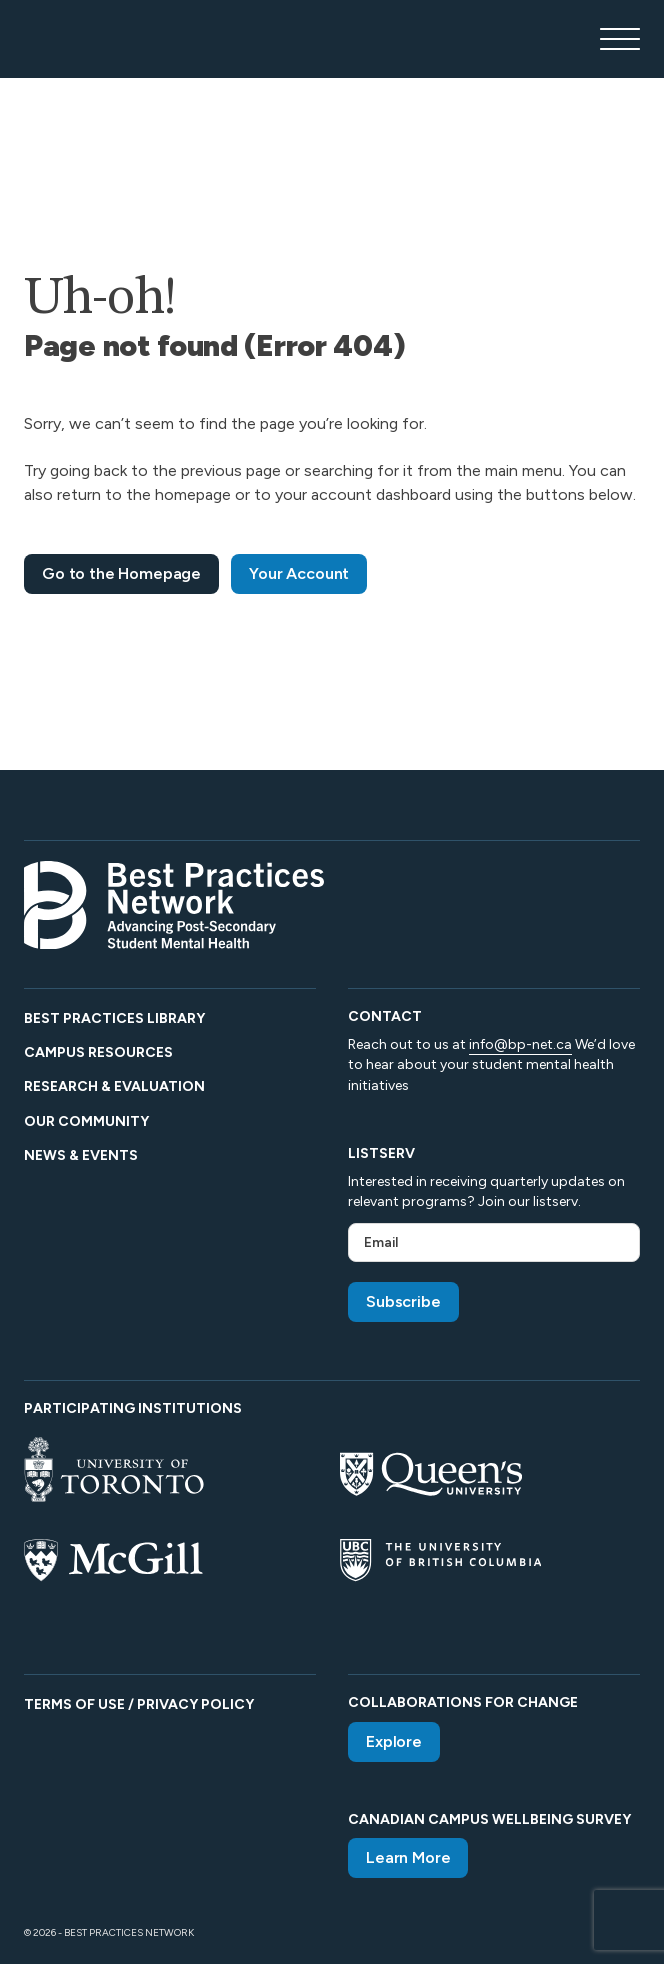  What do you see at coordinates (299, 573) in the screenshot?
I see `Your Account` at bounding box center [299, 573].